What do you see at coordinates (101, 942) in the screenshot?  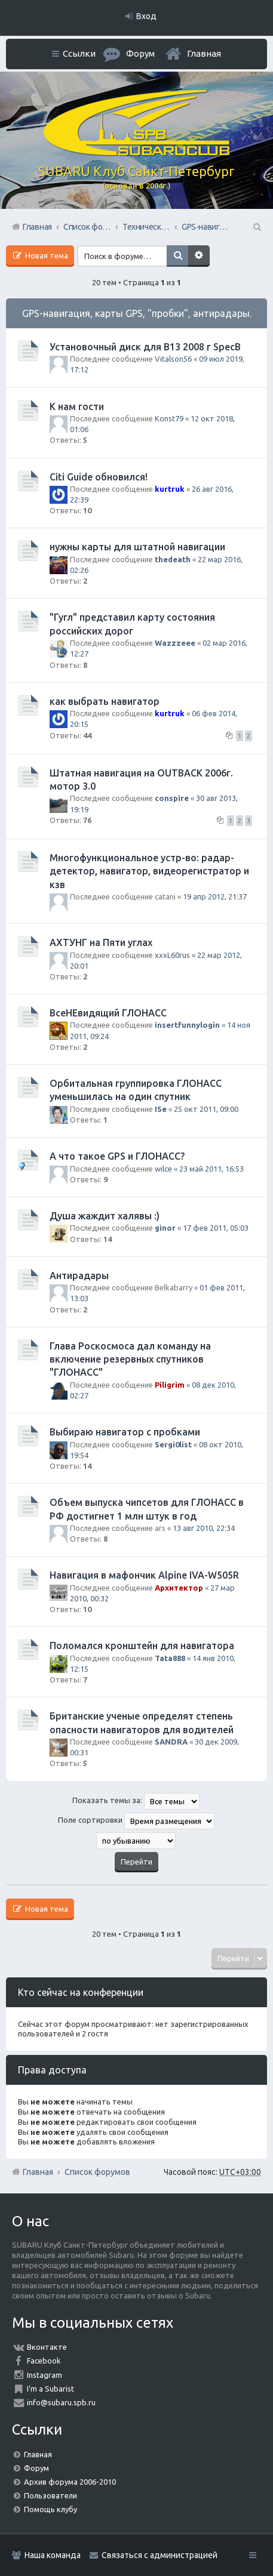 I see `АХТУНГ на Пяти углах` at bounding box center [101, 942].